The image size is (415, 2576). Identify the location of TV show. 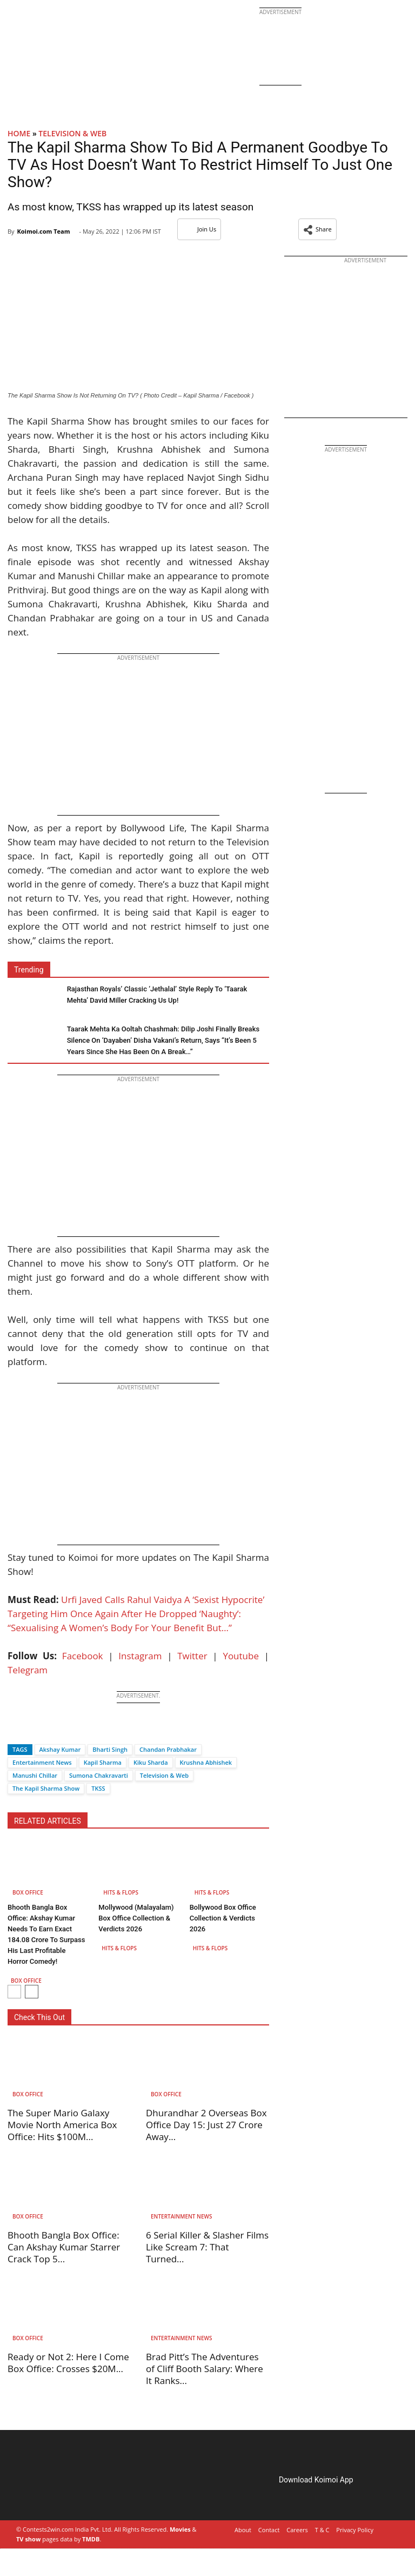
(28, 2539).